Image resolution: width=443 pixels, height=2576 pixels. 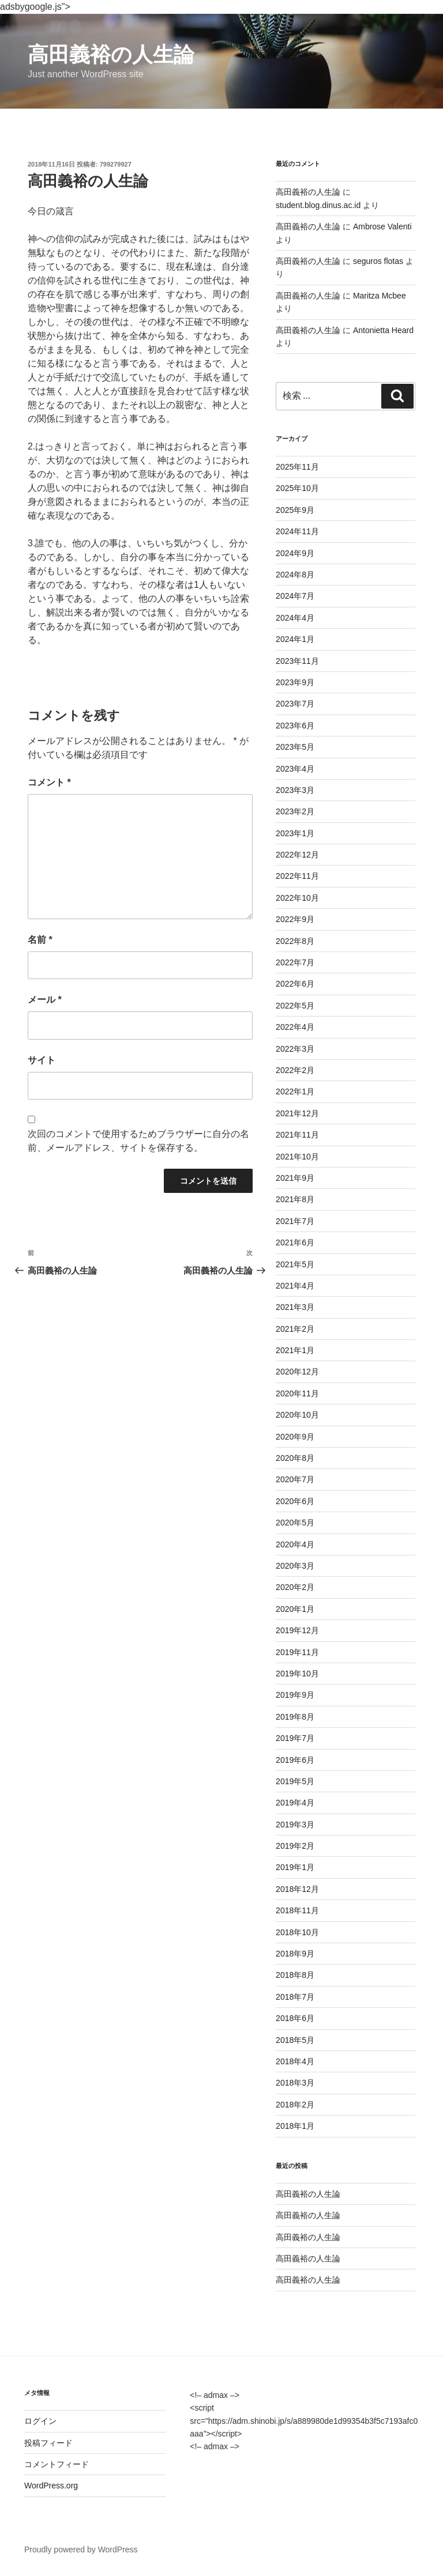 What do you see at coordinates (297, 1113) in the screenshot?
I see `2021年12月` at bounding box center [297, 1113].